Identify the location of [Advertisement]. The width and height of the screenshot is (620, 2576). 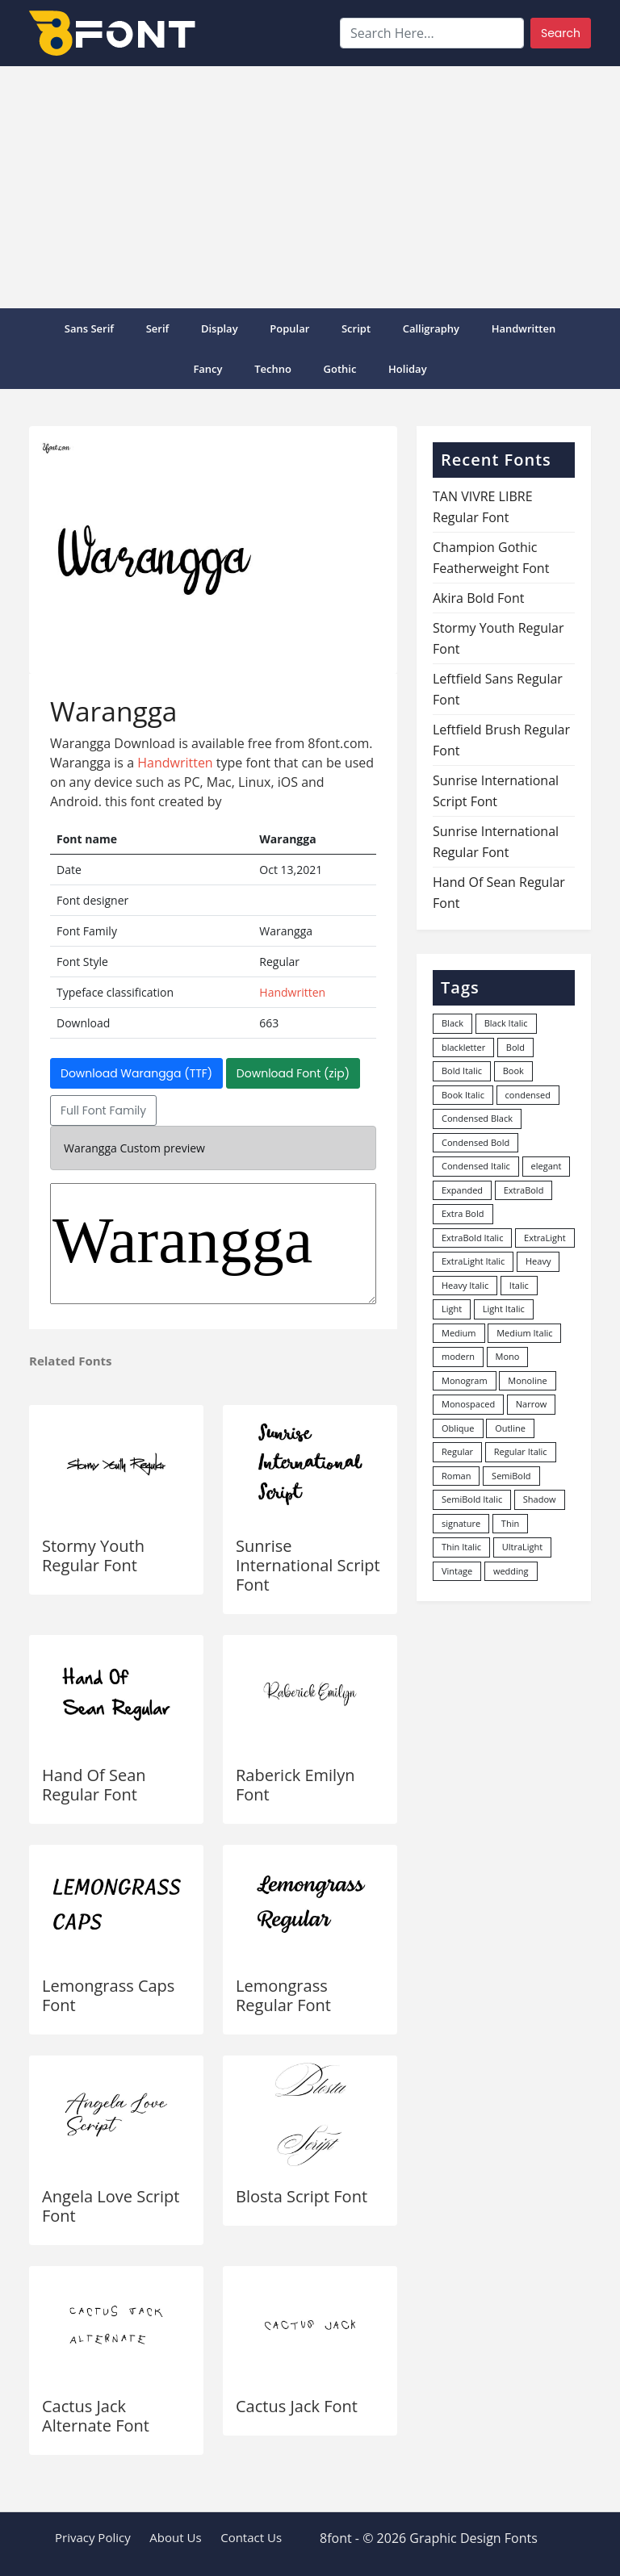
(310, 187).